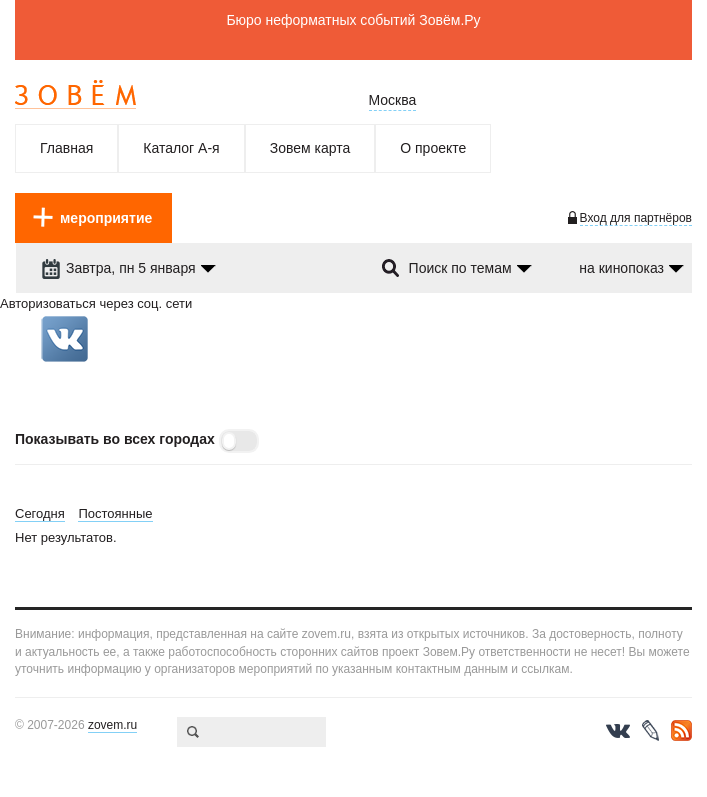 The height and width of the screenshot is (797, 707). What do you see at coordinates (115, 439) in the screenshot?
I see `Показывать во всех городах` at bounding box center [115, 439].